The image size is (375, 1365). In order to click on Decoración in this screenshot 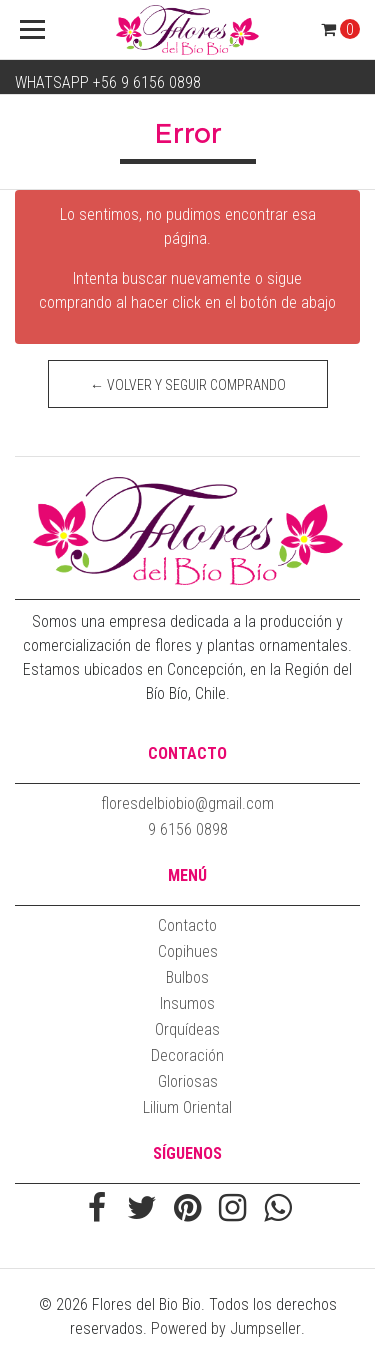, I will do `click(187, 1055)`.